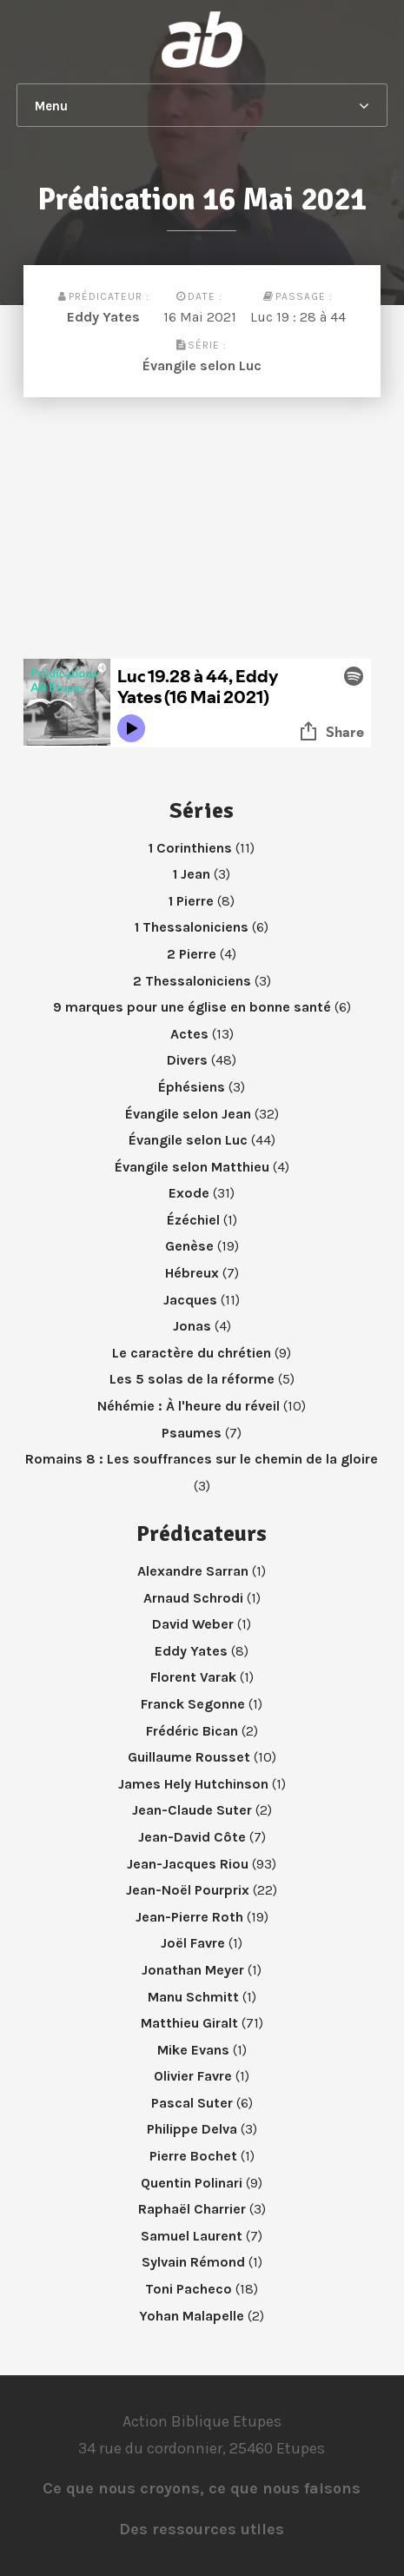  What do you see at coordinates (202, 2488) in the screenshot?
I see `Ce que nous croyons, ce que nous faisons` at bounding box center [202, 2488].